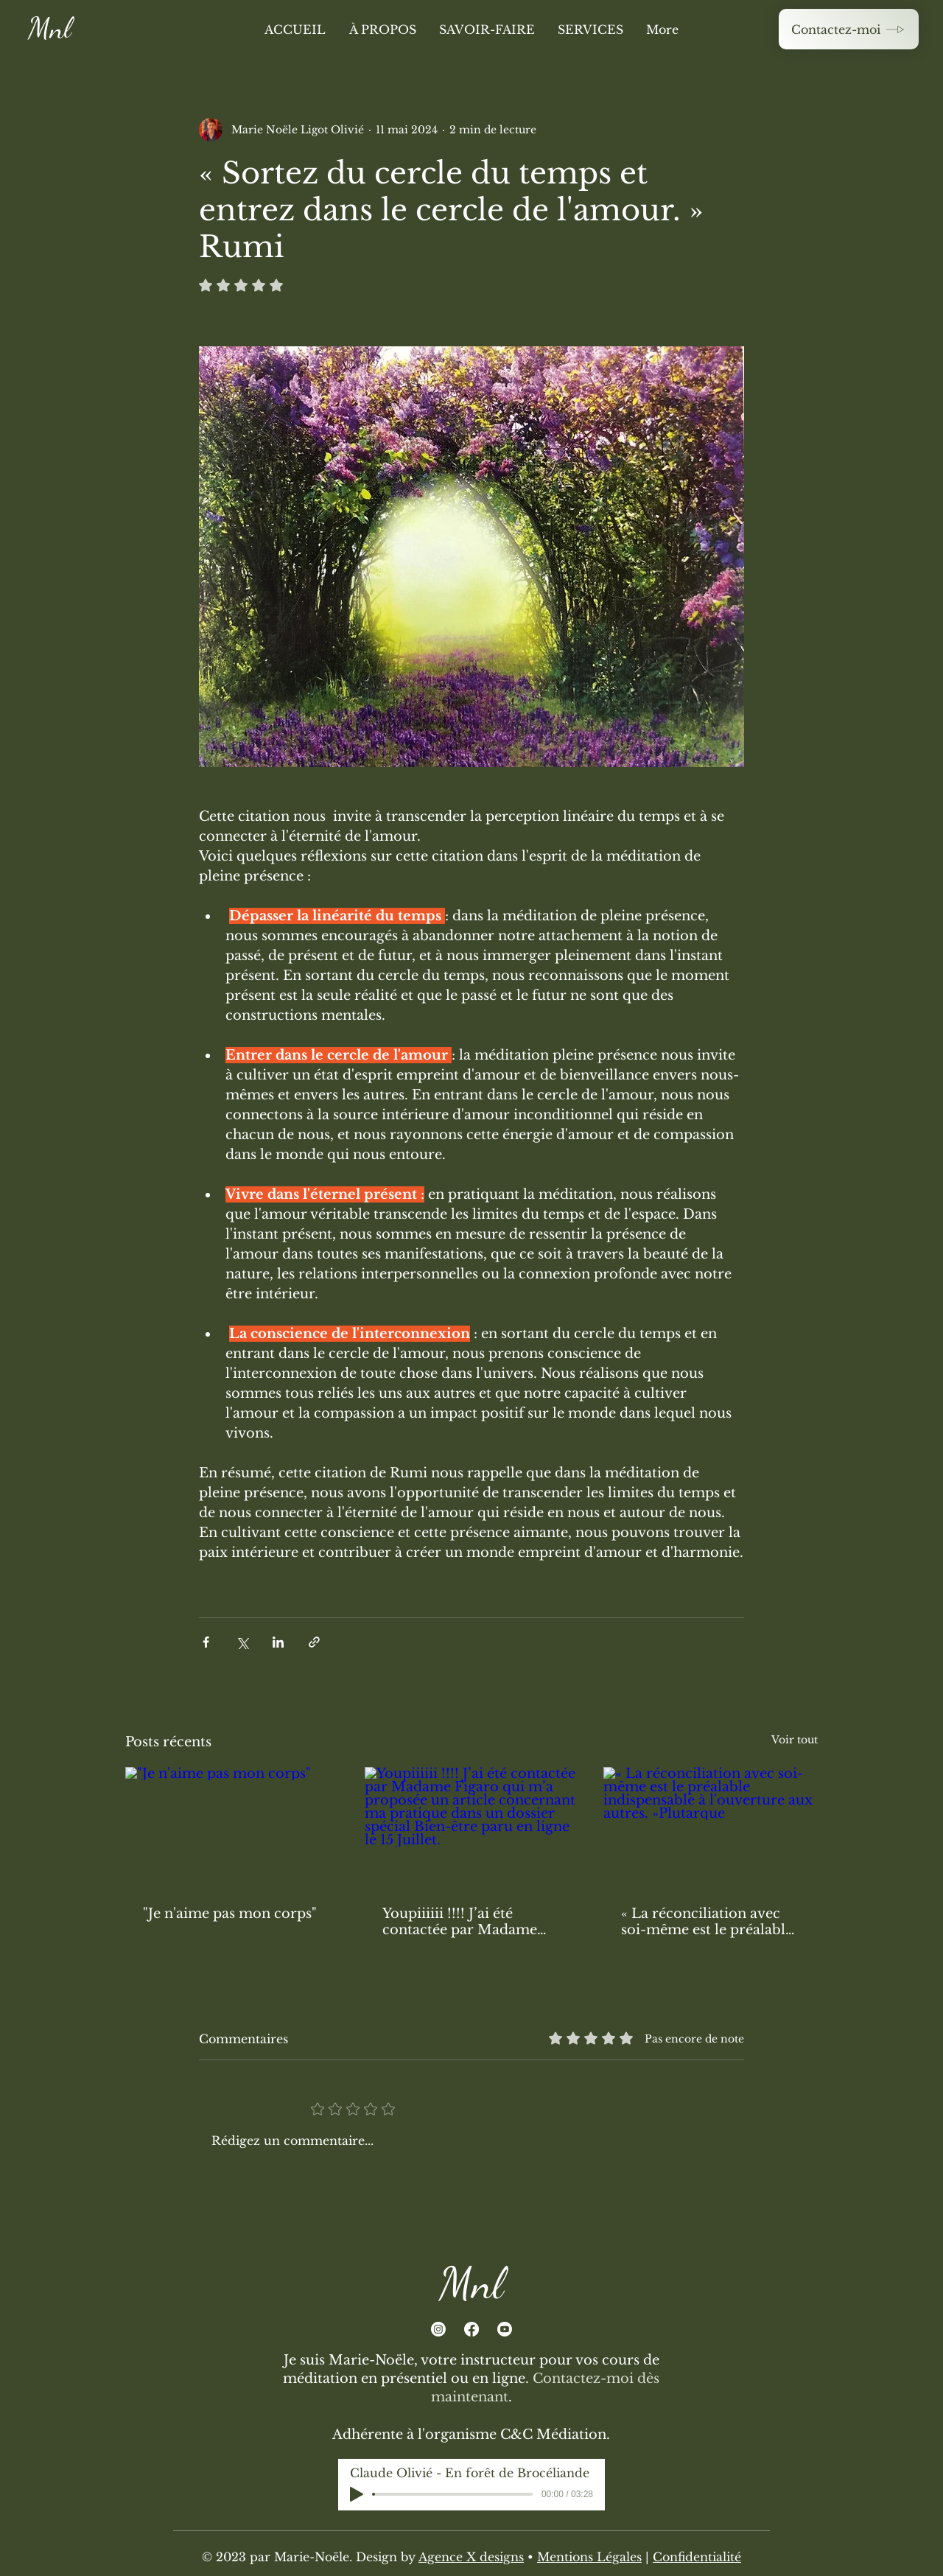  I want to click on "Je n'aime pas mon corps", so click(230, 1913).